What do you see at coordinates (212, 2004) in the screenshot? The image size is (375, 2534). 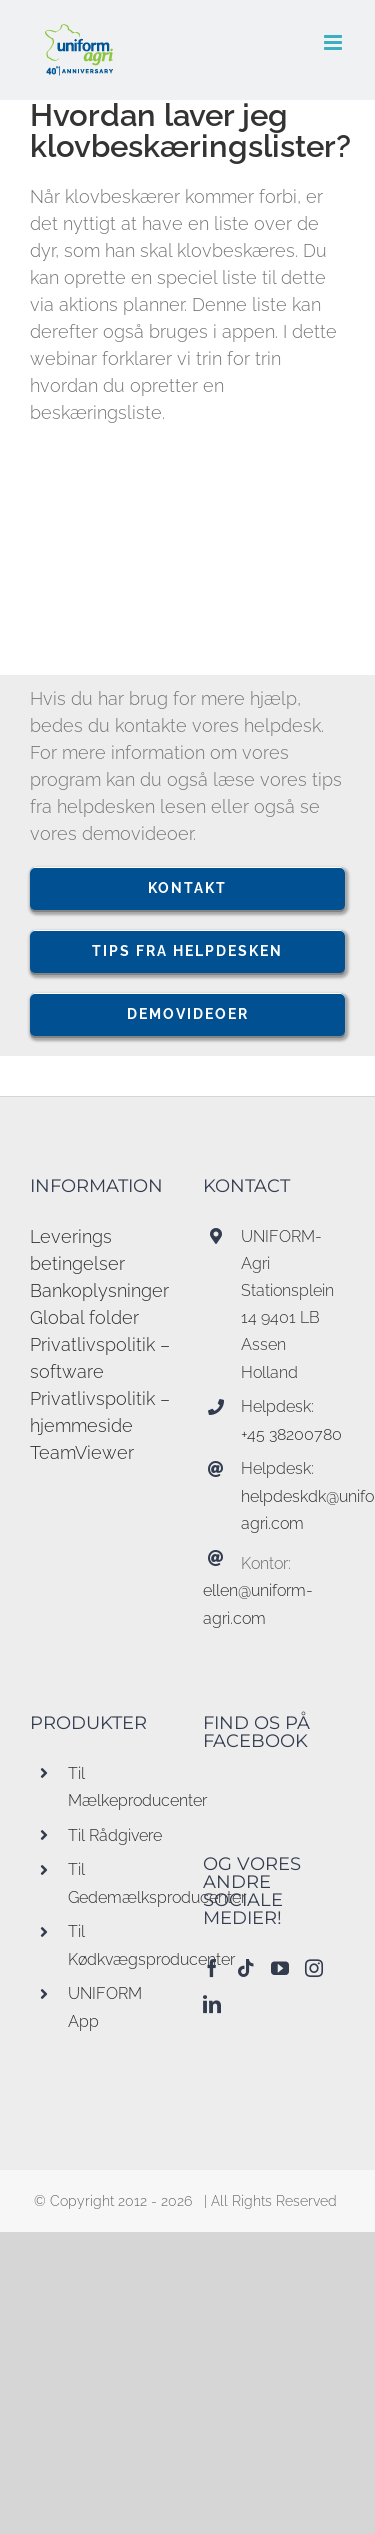 I see `[LinkedIn]` at bounding box center [212, 2004].